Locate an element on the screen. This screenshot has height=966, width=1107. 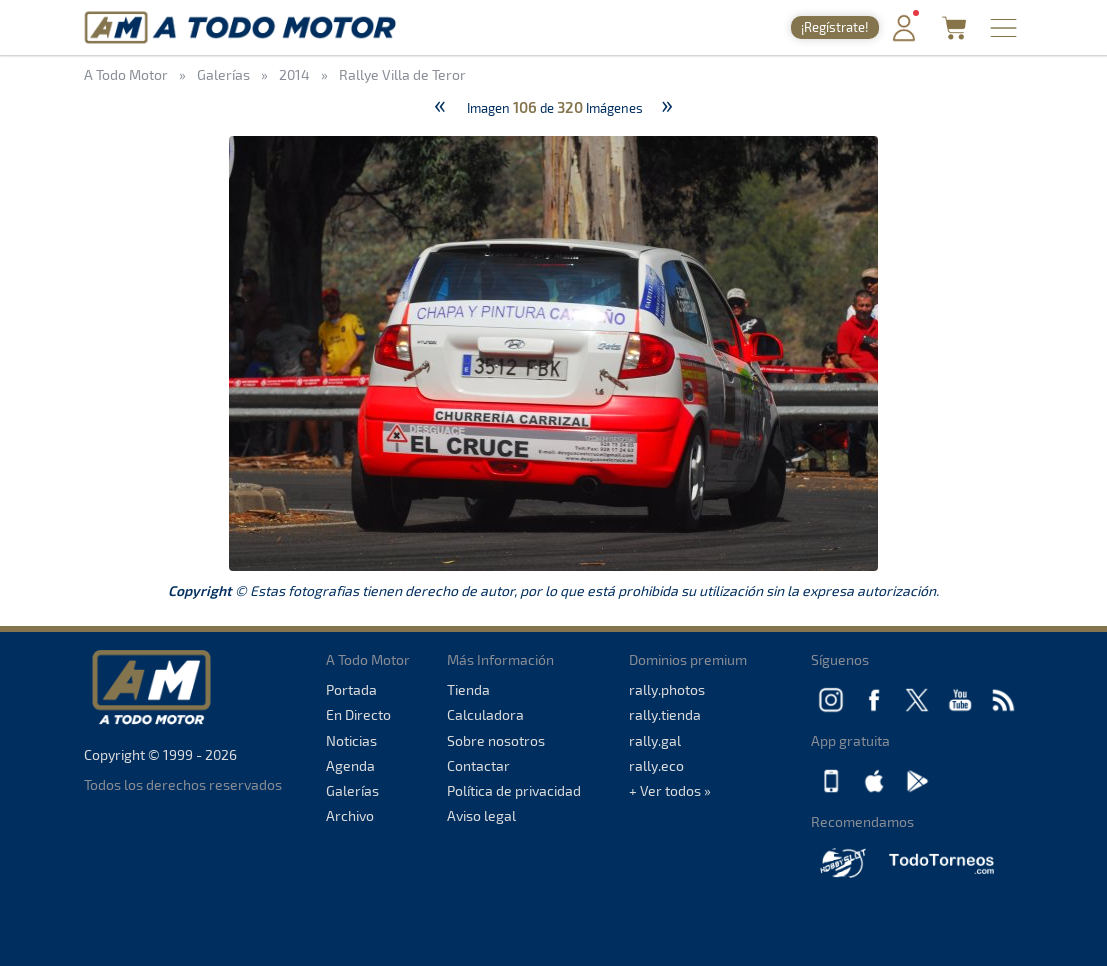
Agenda is located at coordinates (350, 765).